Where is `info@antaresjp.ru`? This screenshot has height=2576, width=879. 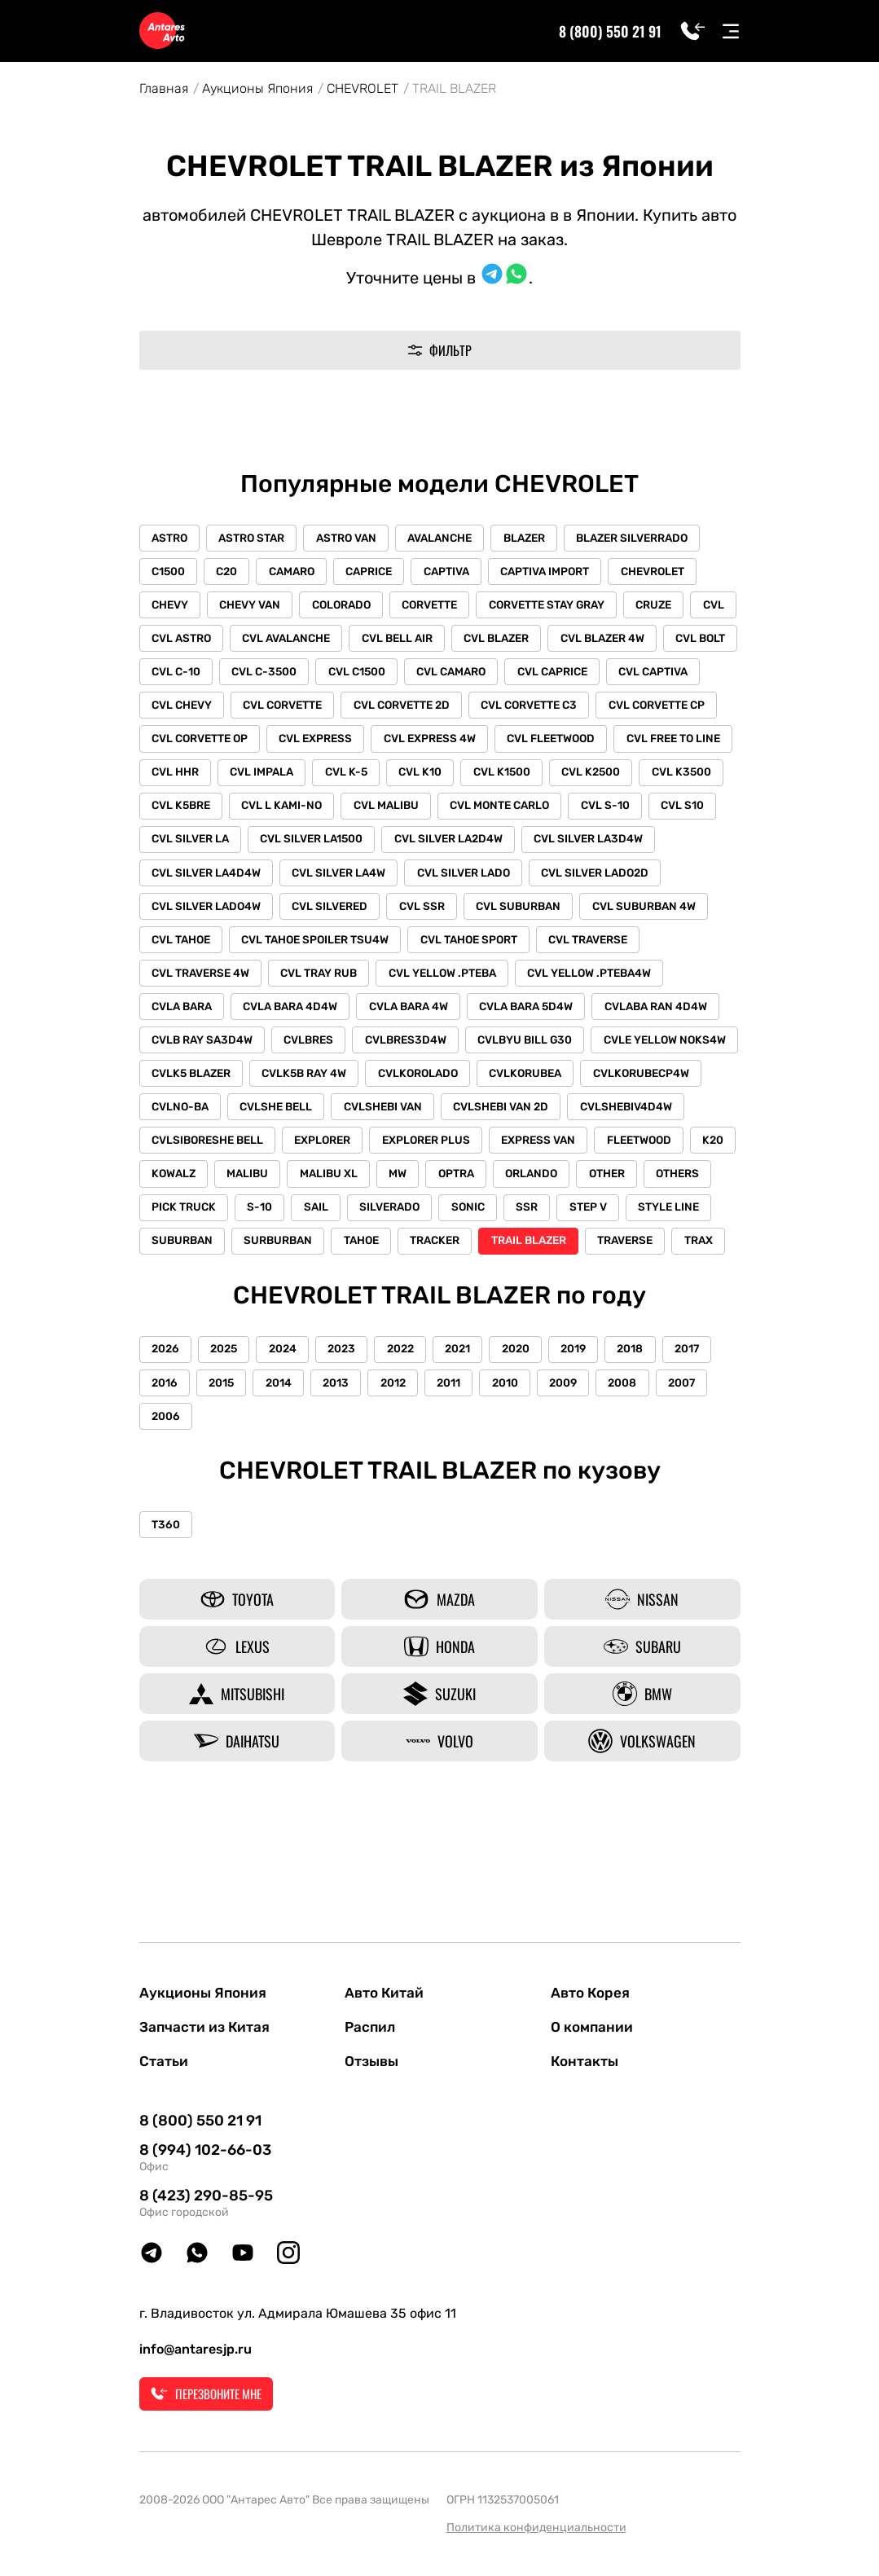 info@antaresjp.ru is located at coordinates (195, 2350).